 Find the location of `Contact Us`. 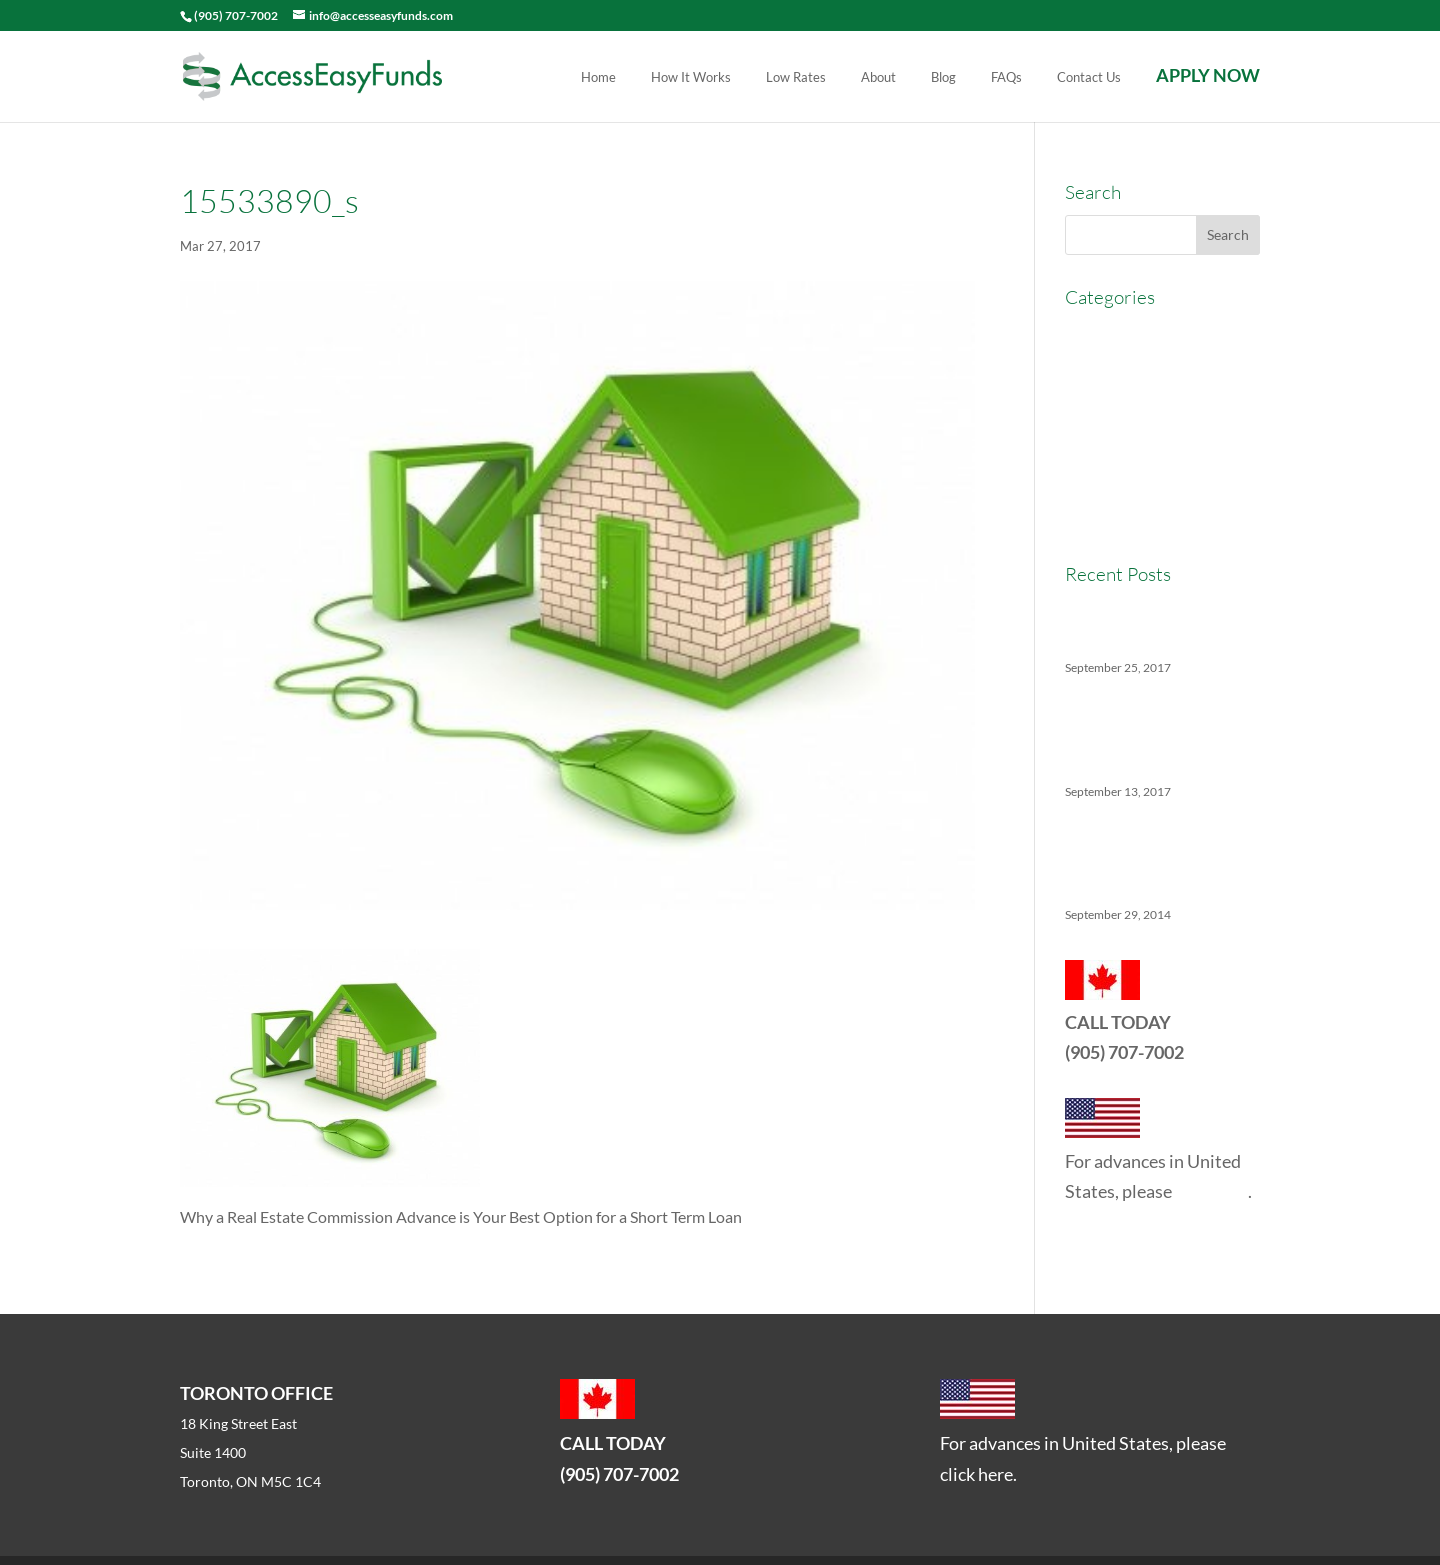

Contact Us is located at coordinates (1089, 78).